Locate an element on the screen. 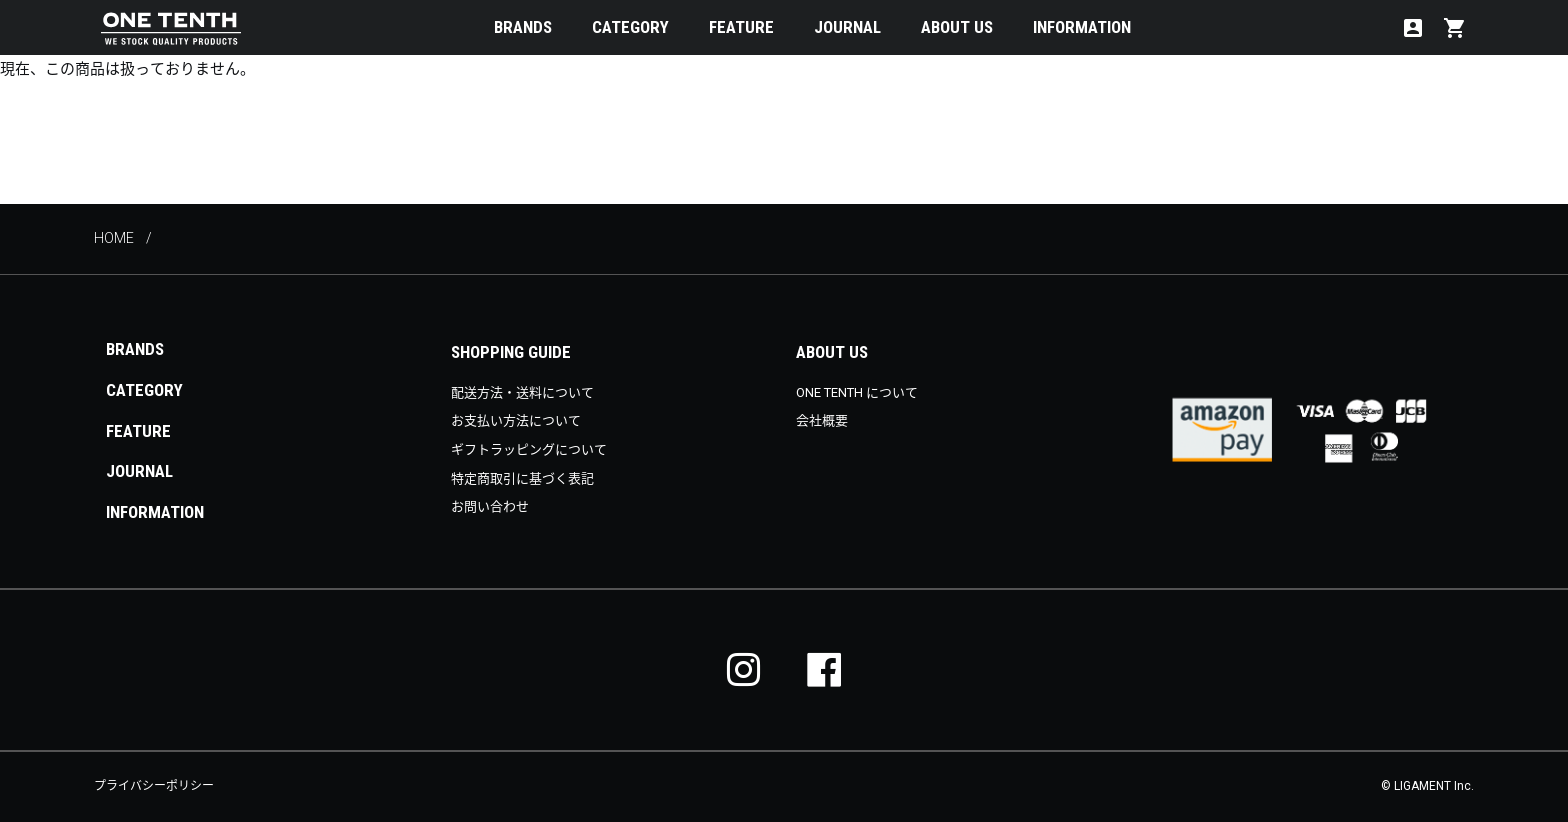 This screenshot has height=822, width=1568. お支払い方法について is located at coordinates (516, 420).